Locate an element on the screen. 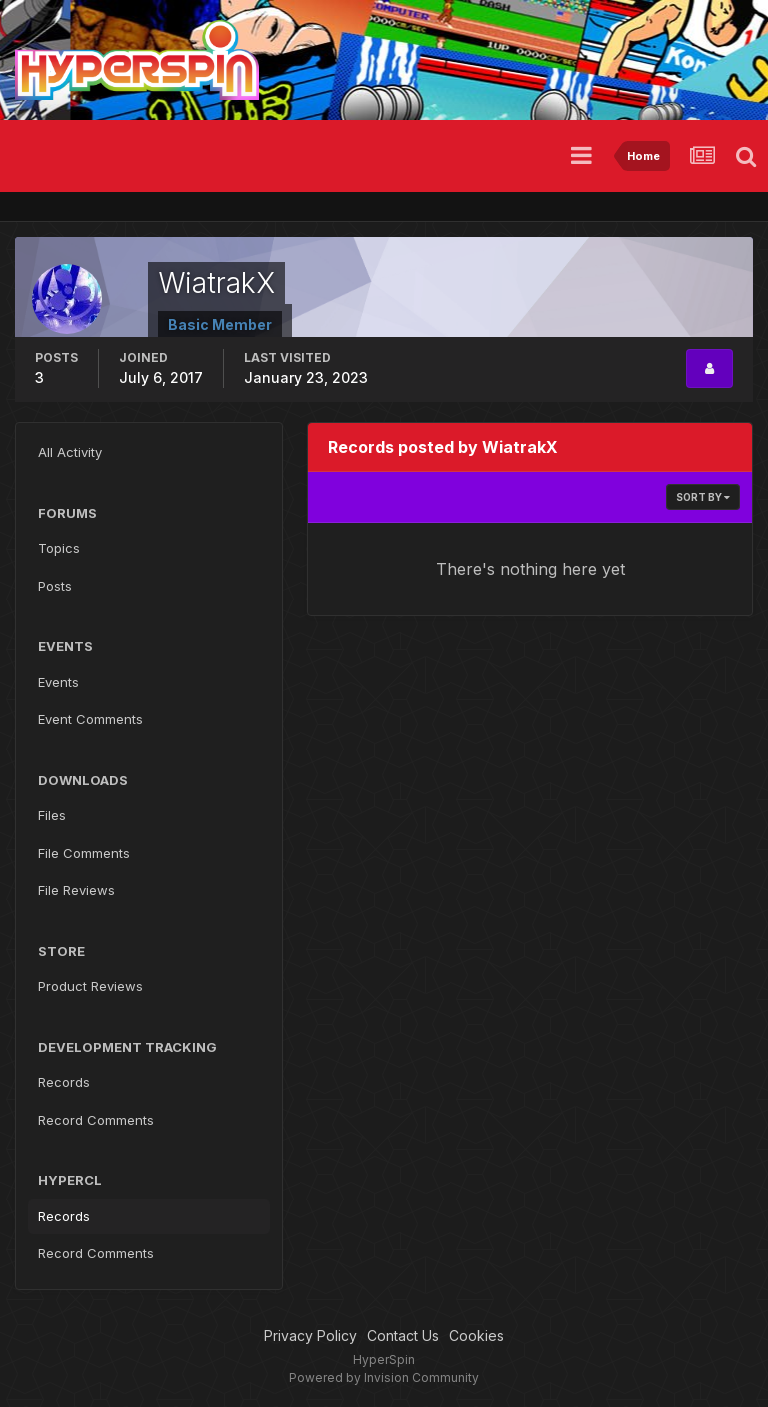 The image size is (768, 1407). Posts is located at coordinates (55, 586).